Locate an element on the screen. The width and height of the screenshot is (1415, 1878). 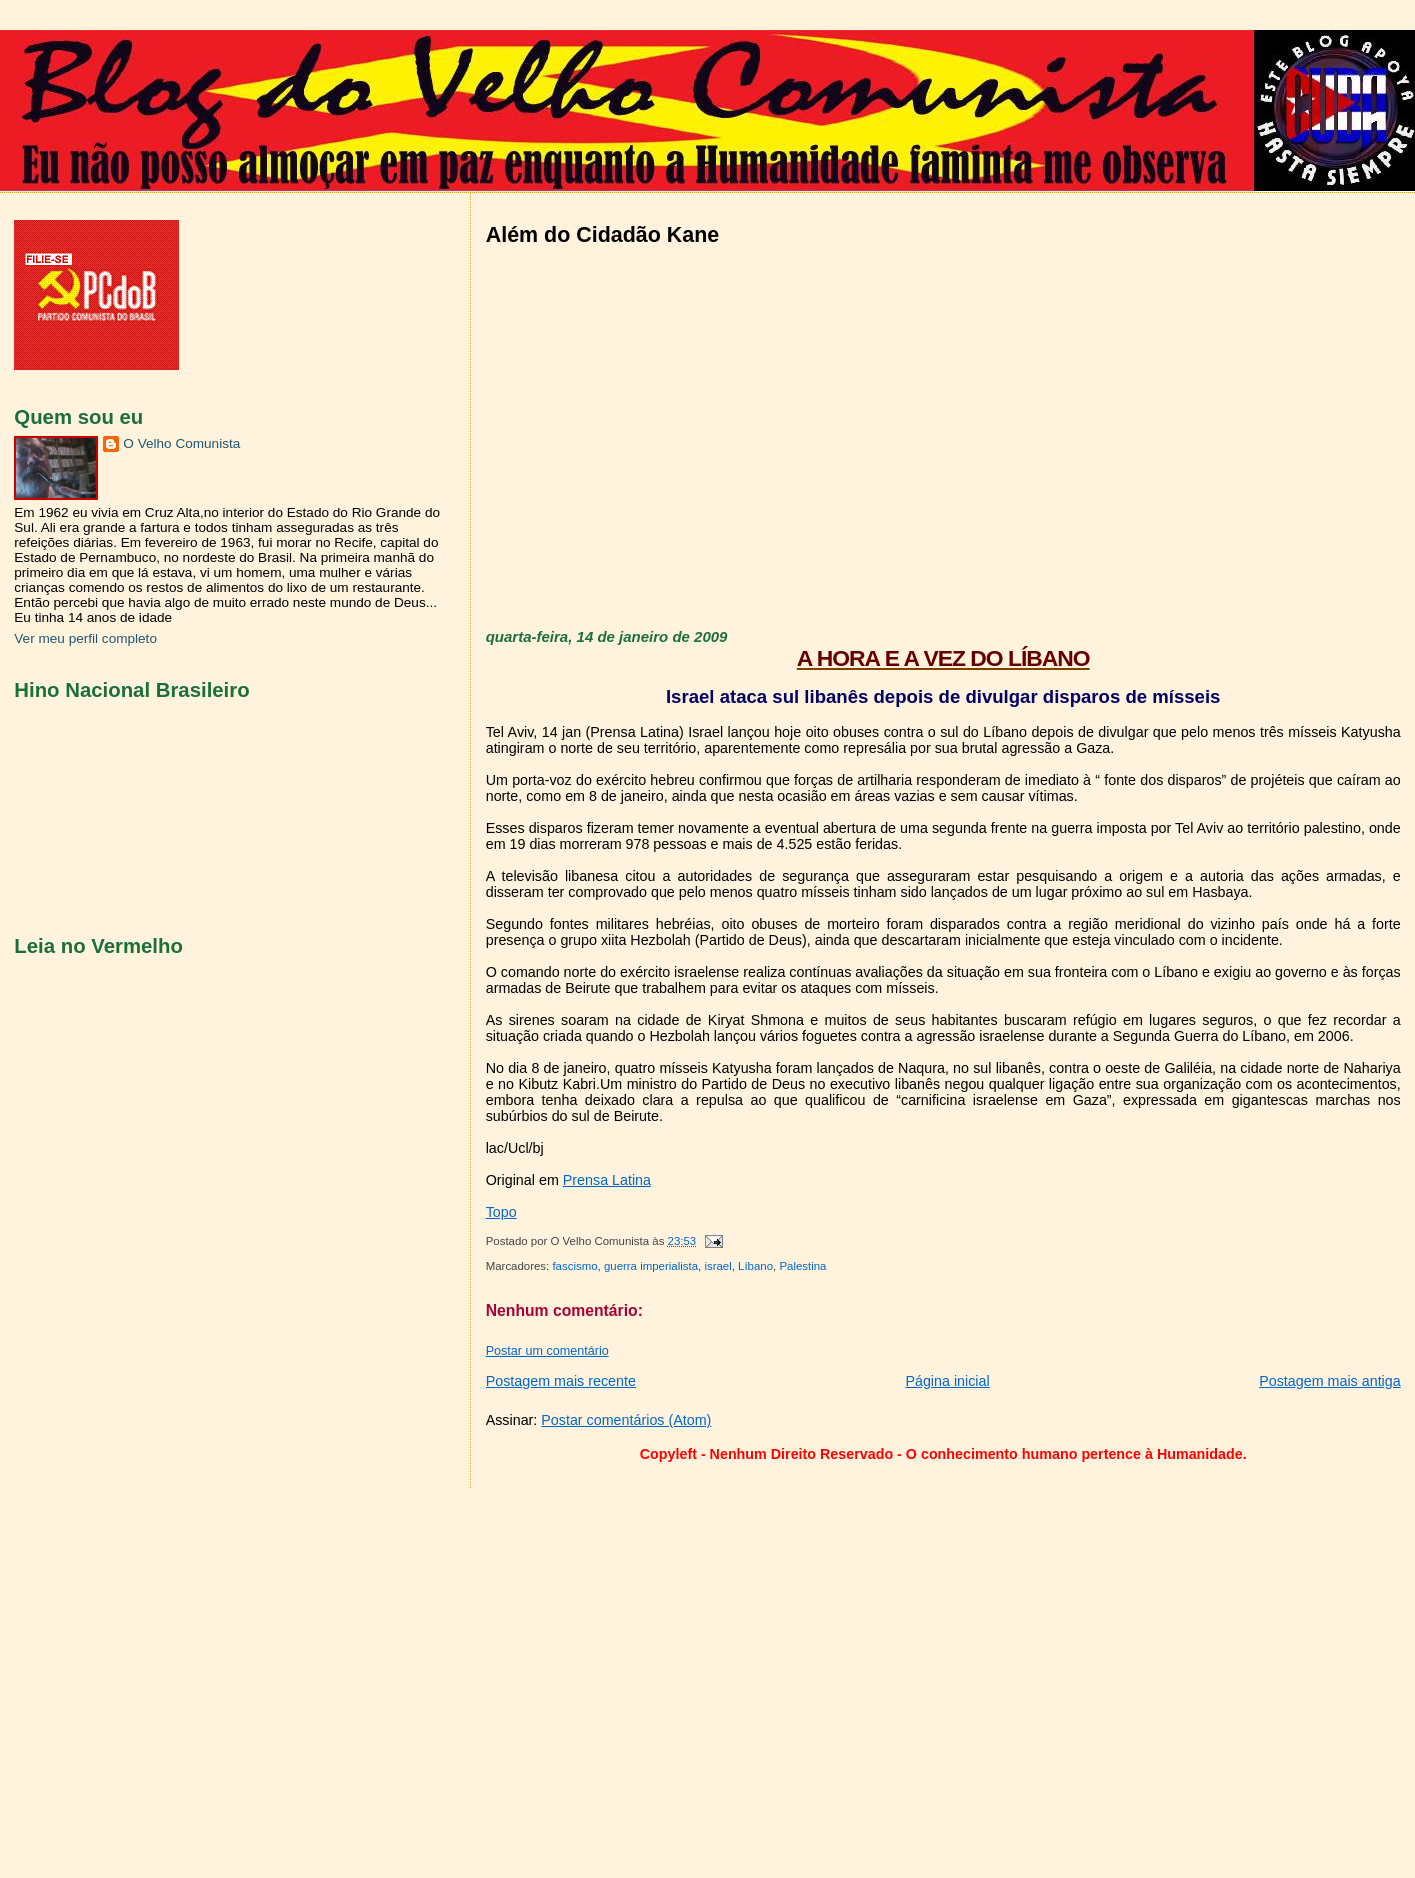
Postar comentários (Atom) is located at coordinates (626, 1420).